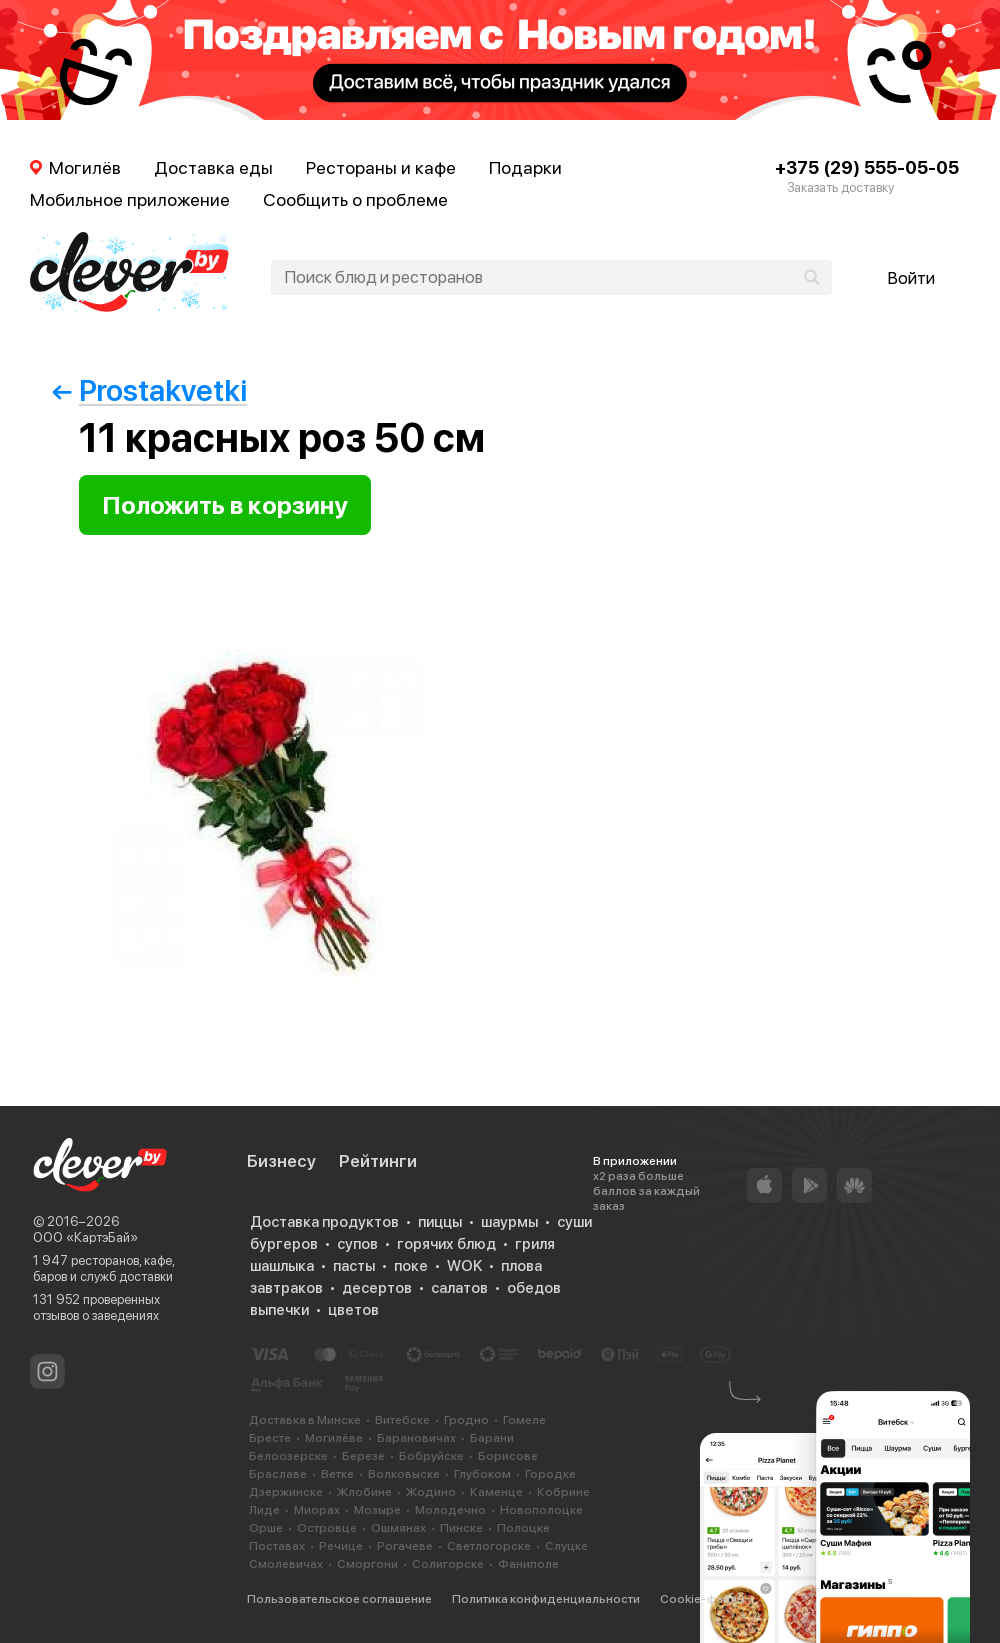  I want to click on Орше, so click(266, 1528).